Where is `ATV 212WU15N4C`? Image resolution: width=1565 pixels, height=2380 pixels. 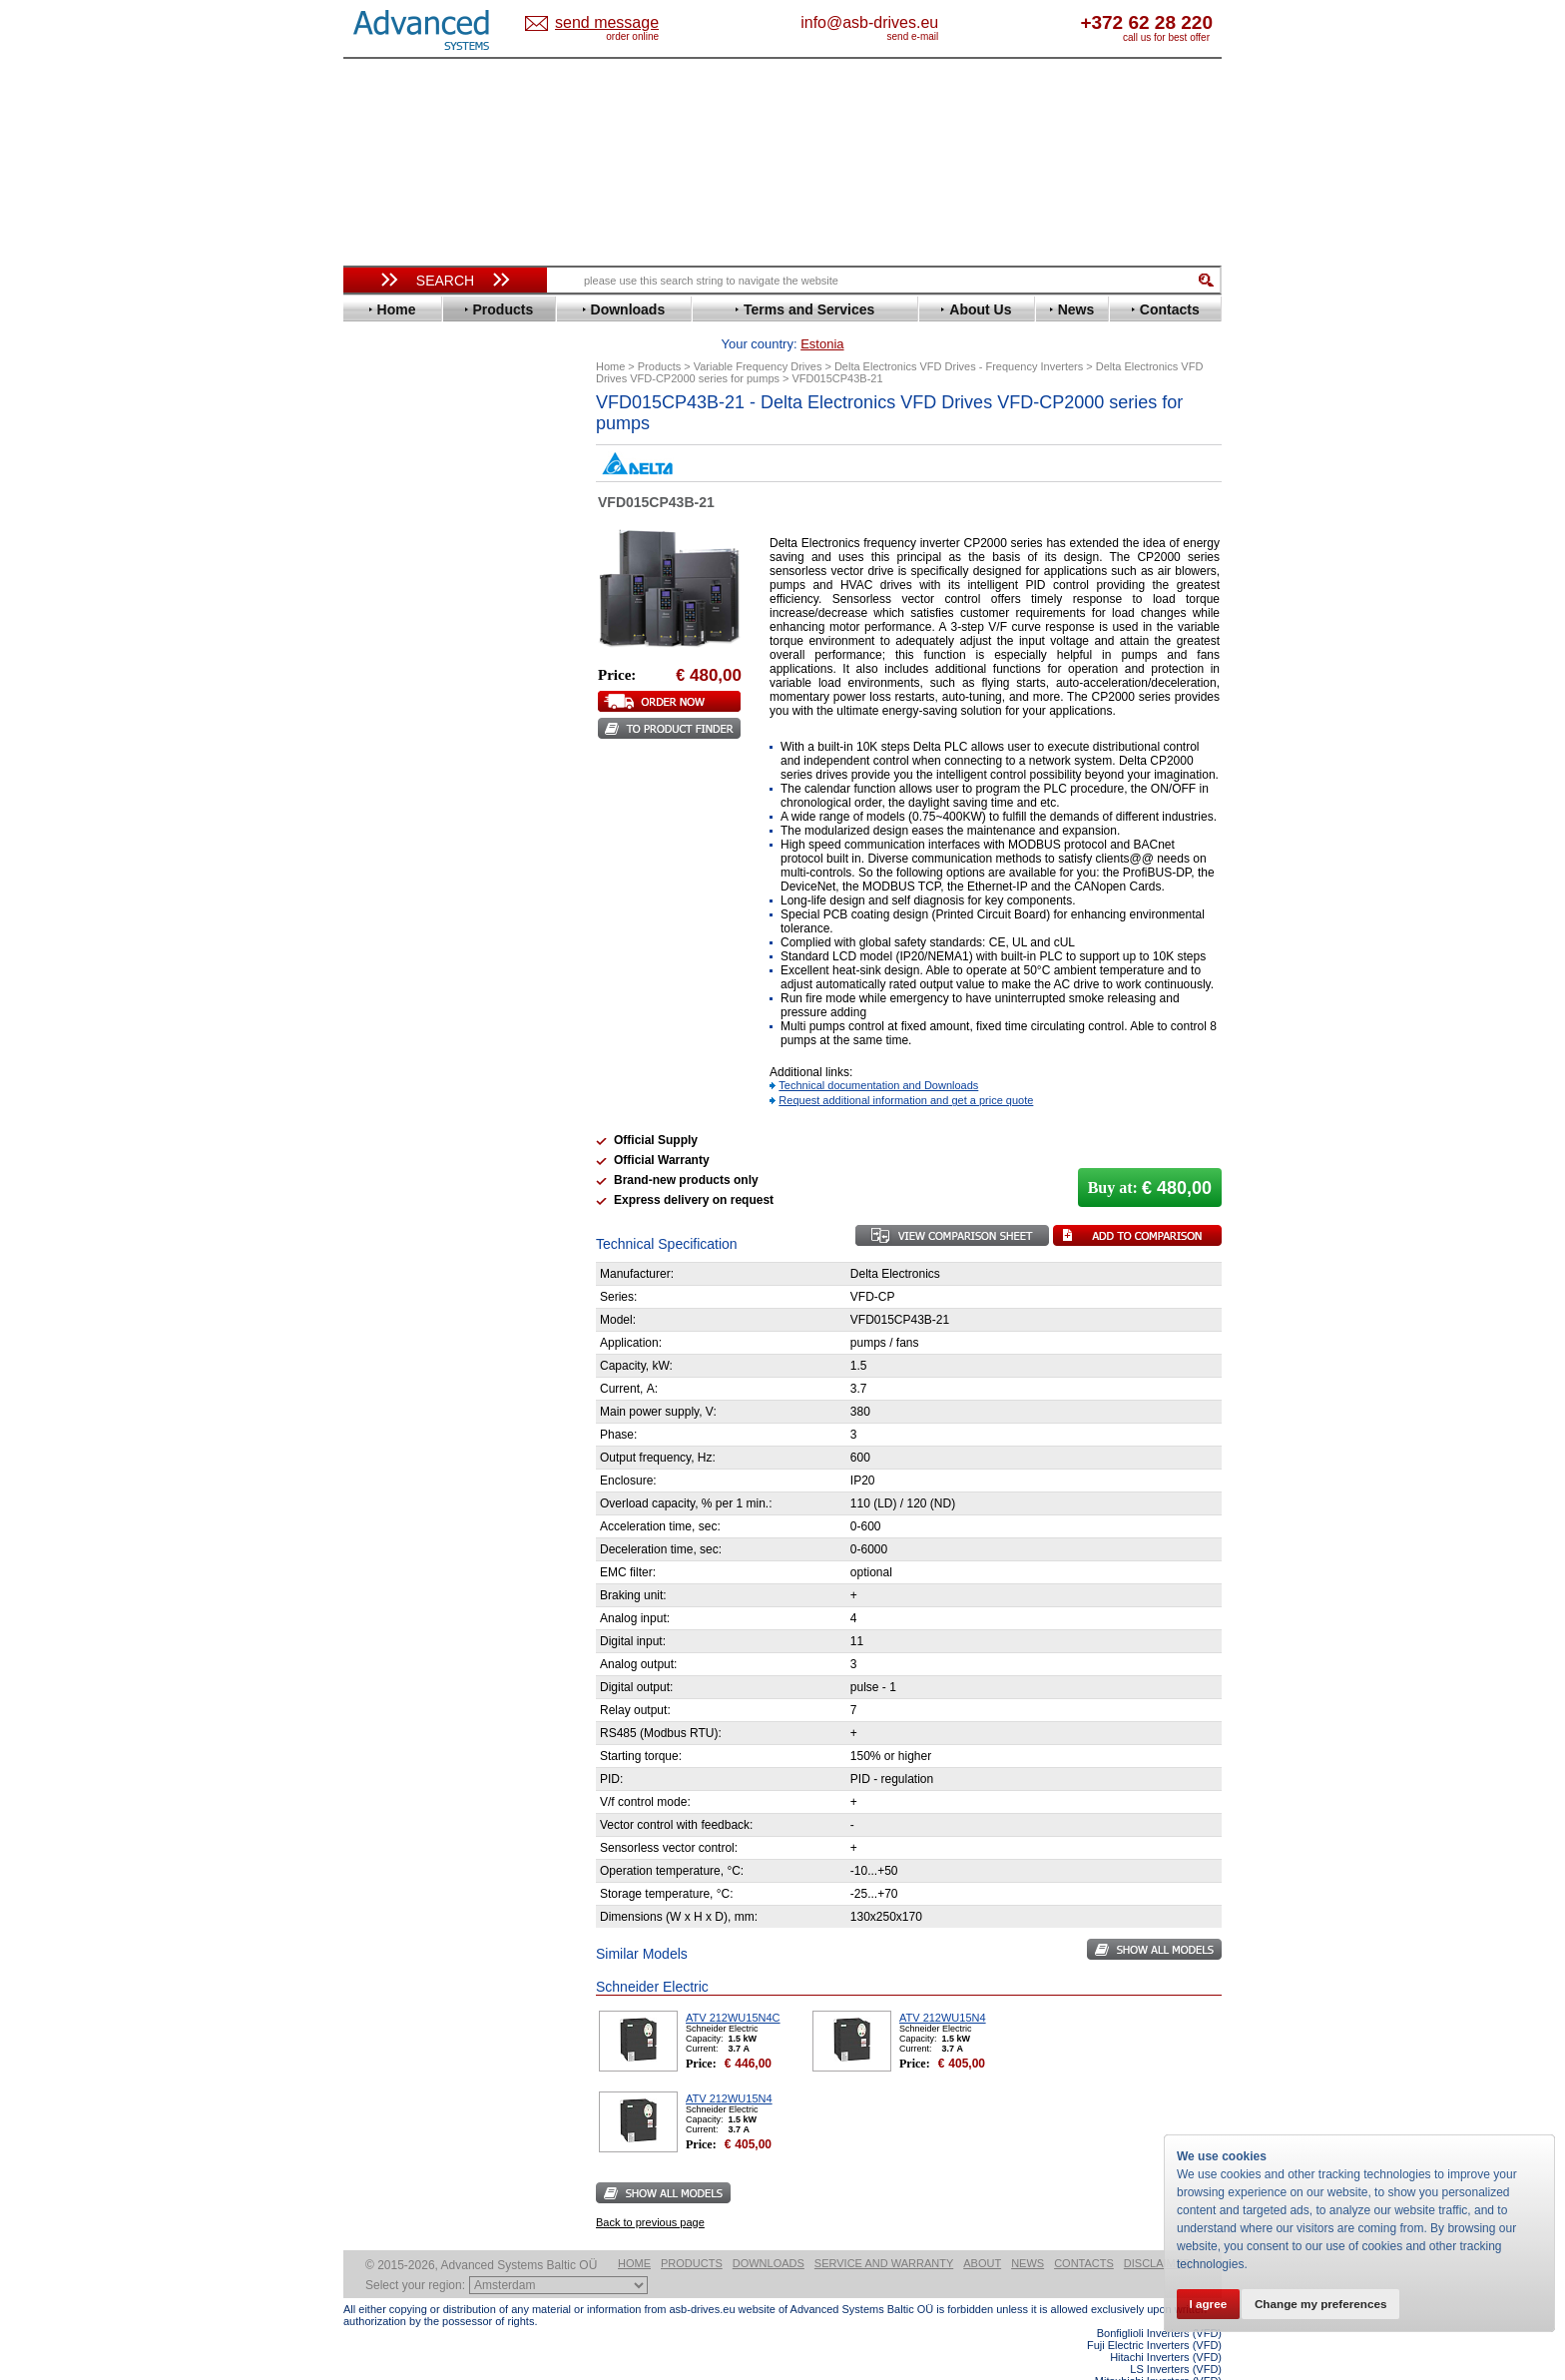
ATV 212WU15N4C is located at coordinates (733, 1987).